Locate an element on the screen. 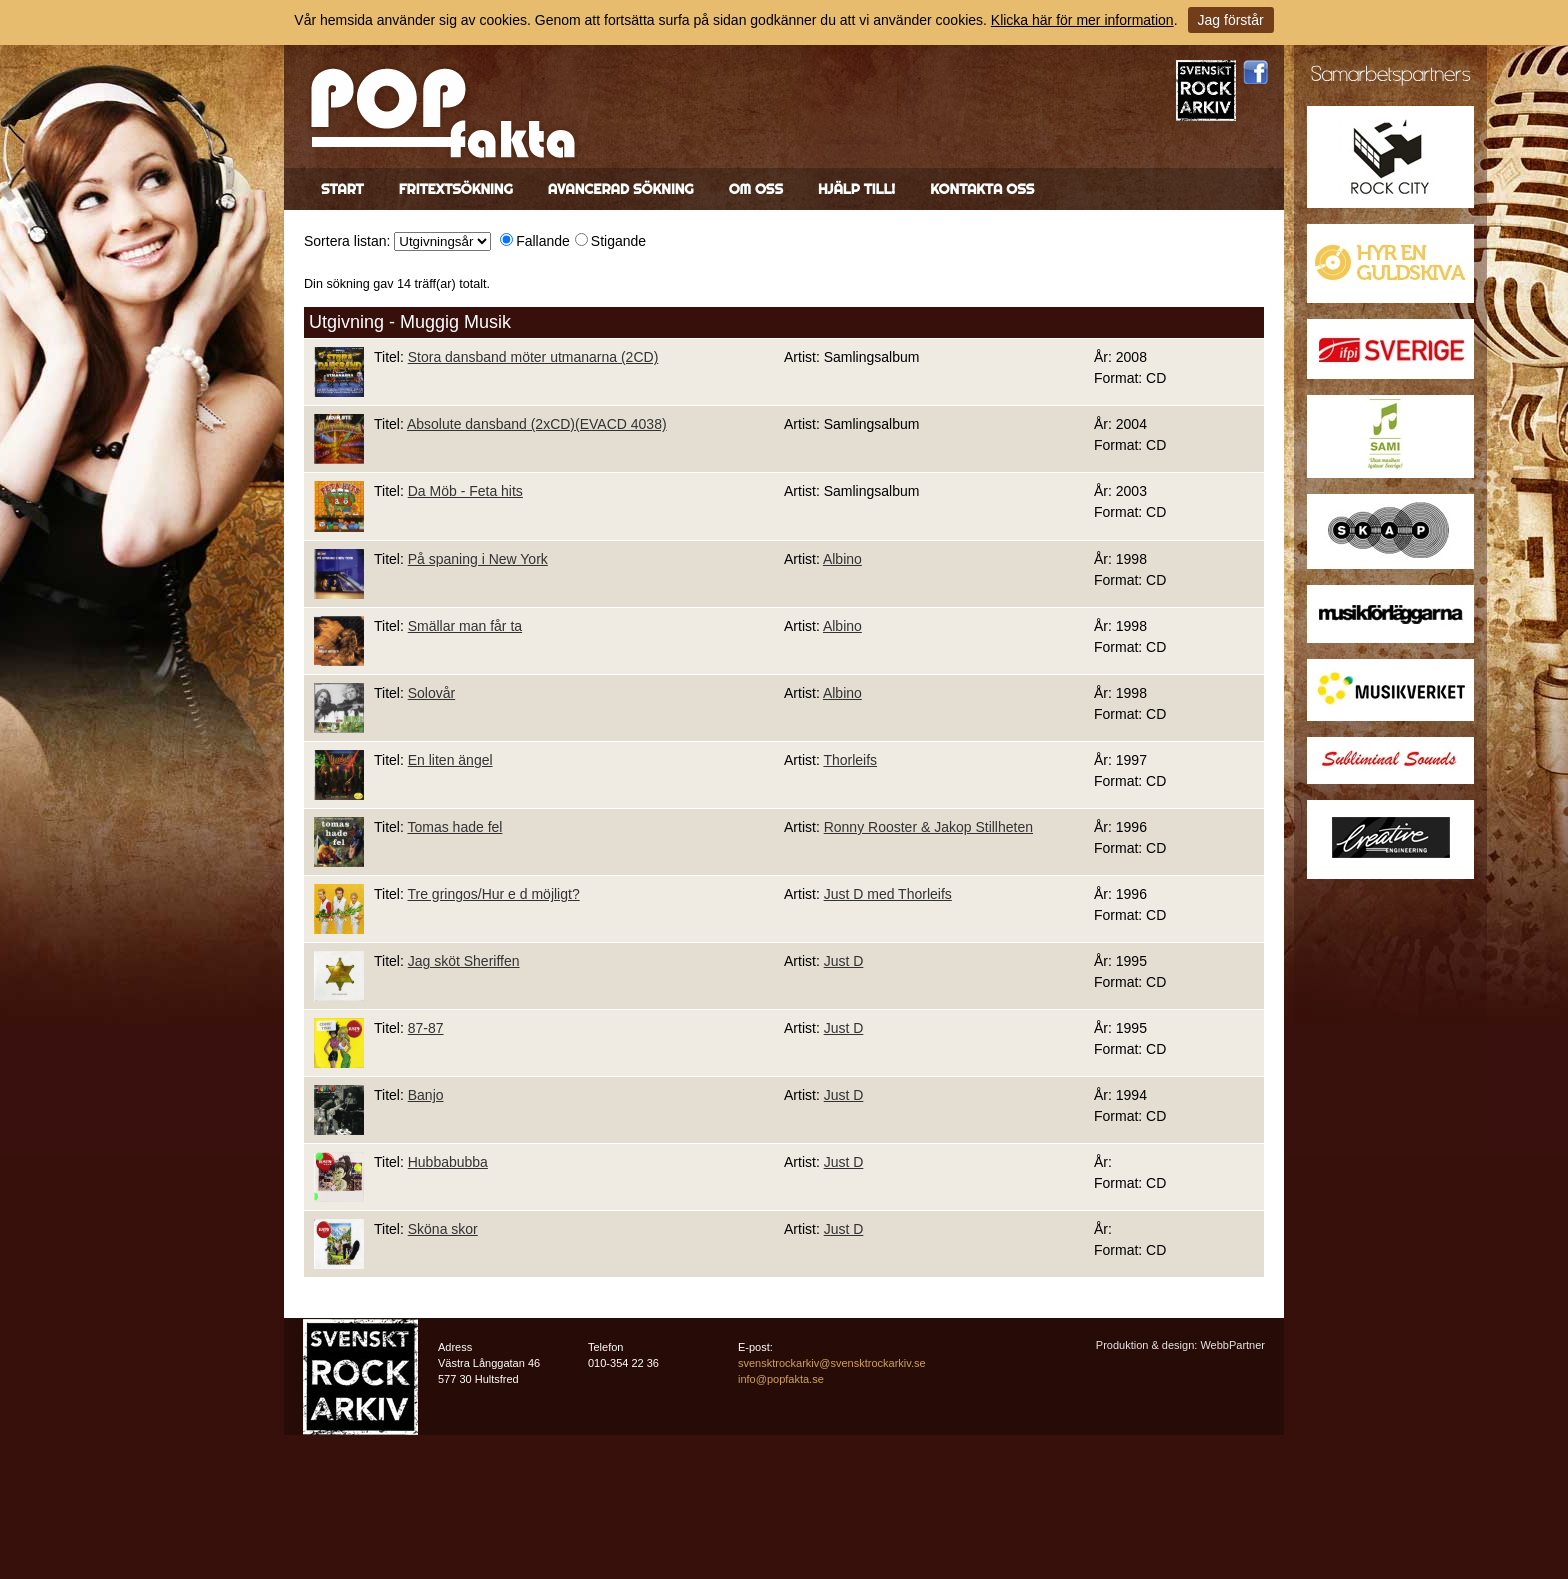 Image resolution: width=1568 pixels, height=1579 pixels. Jag sköt Sheriffen is located at coordinates (464, 961).